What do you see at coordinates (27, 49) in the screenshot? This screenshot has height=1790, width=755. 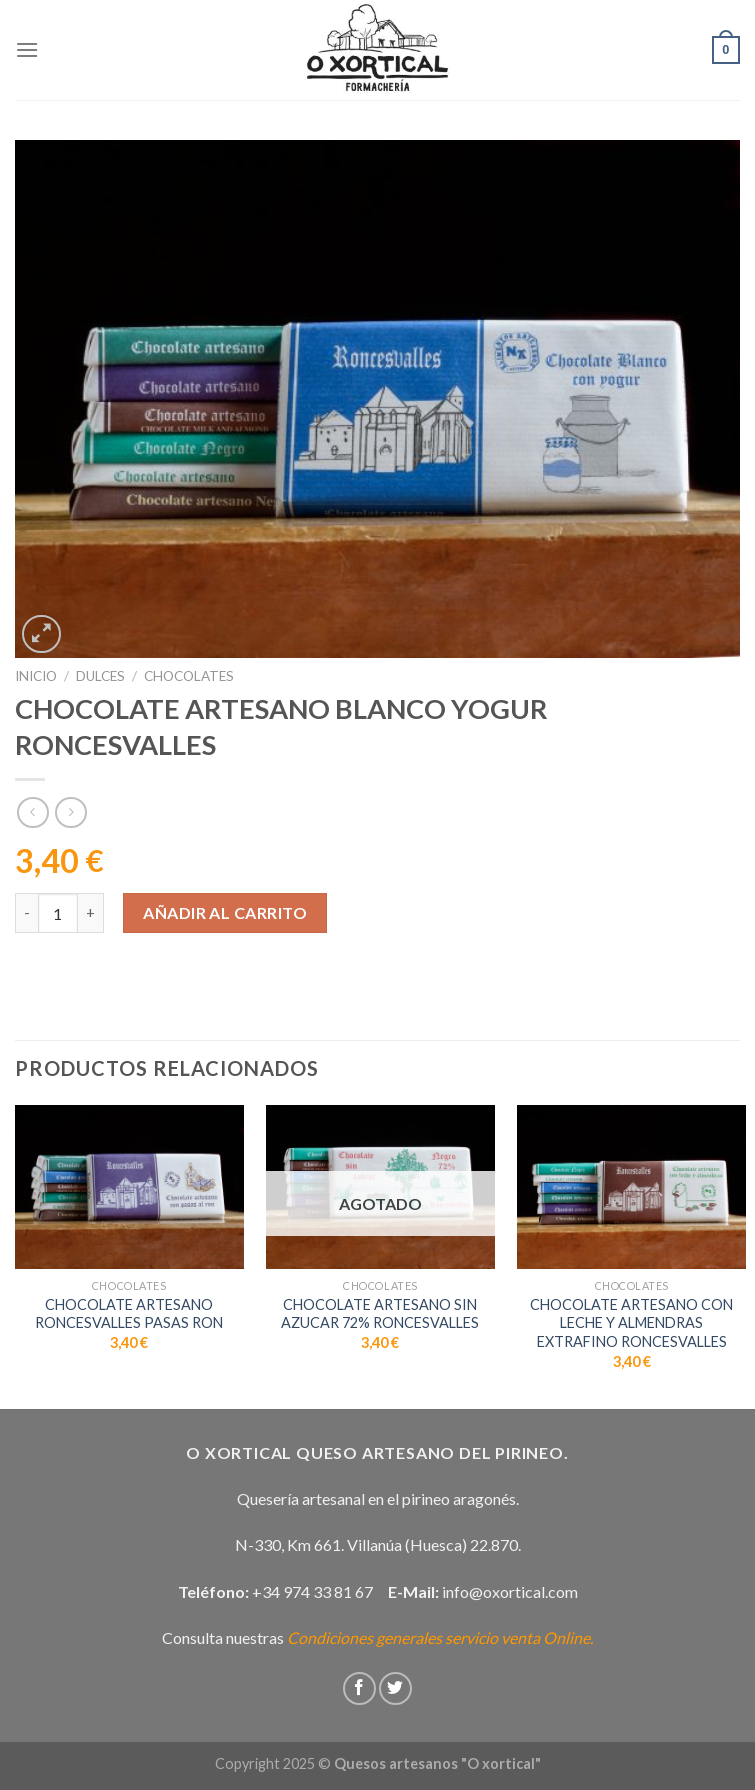 I see `[Menú]` at bounding box center [27, 49].